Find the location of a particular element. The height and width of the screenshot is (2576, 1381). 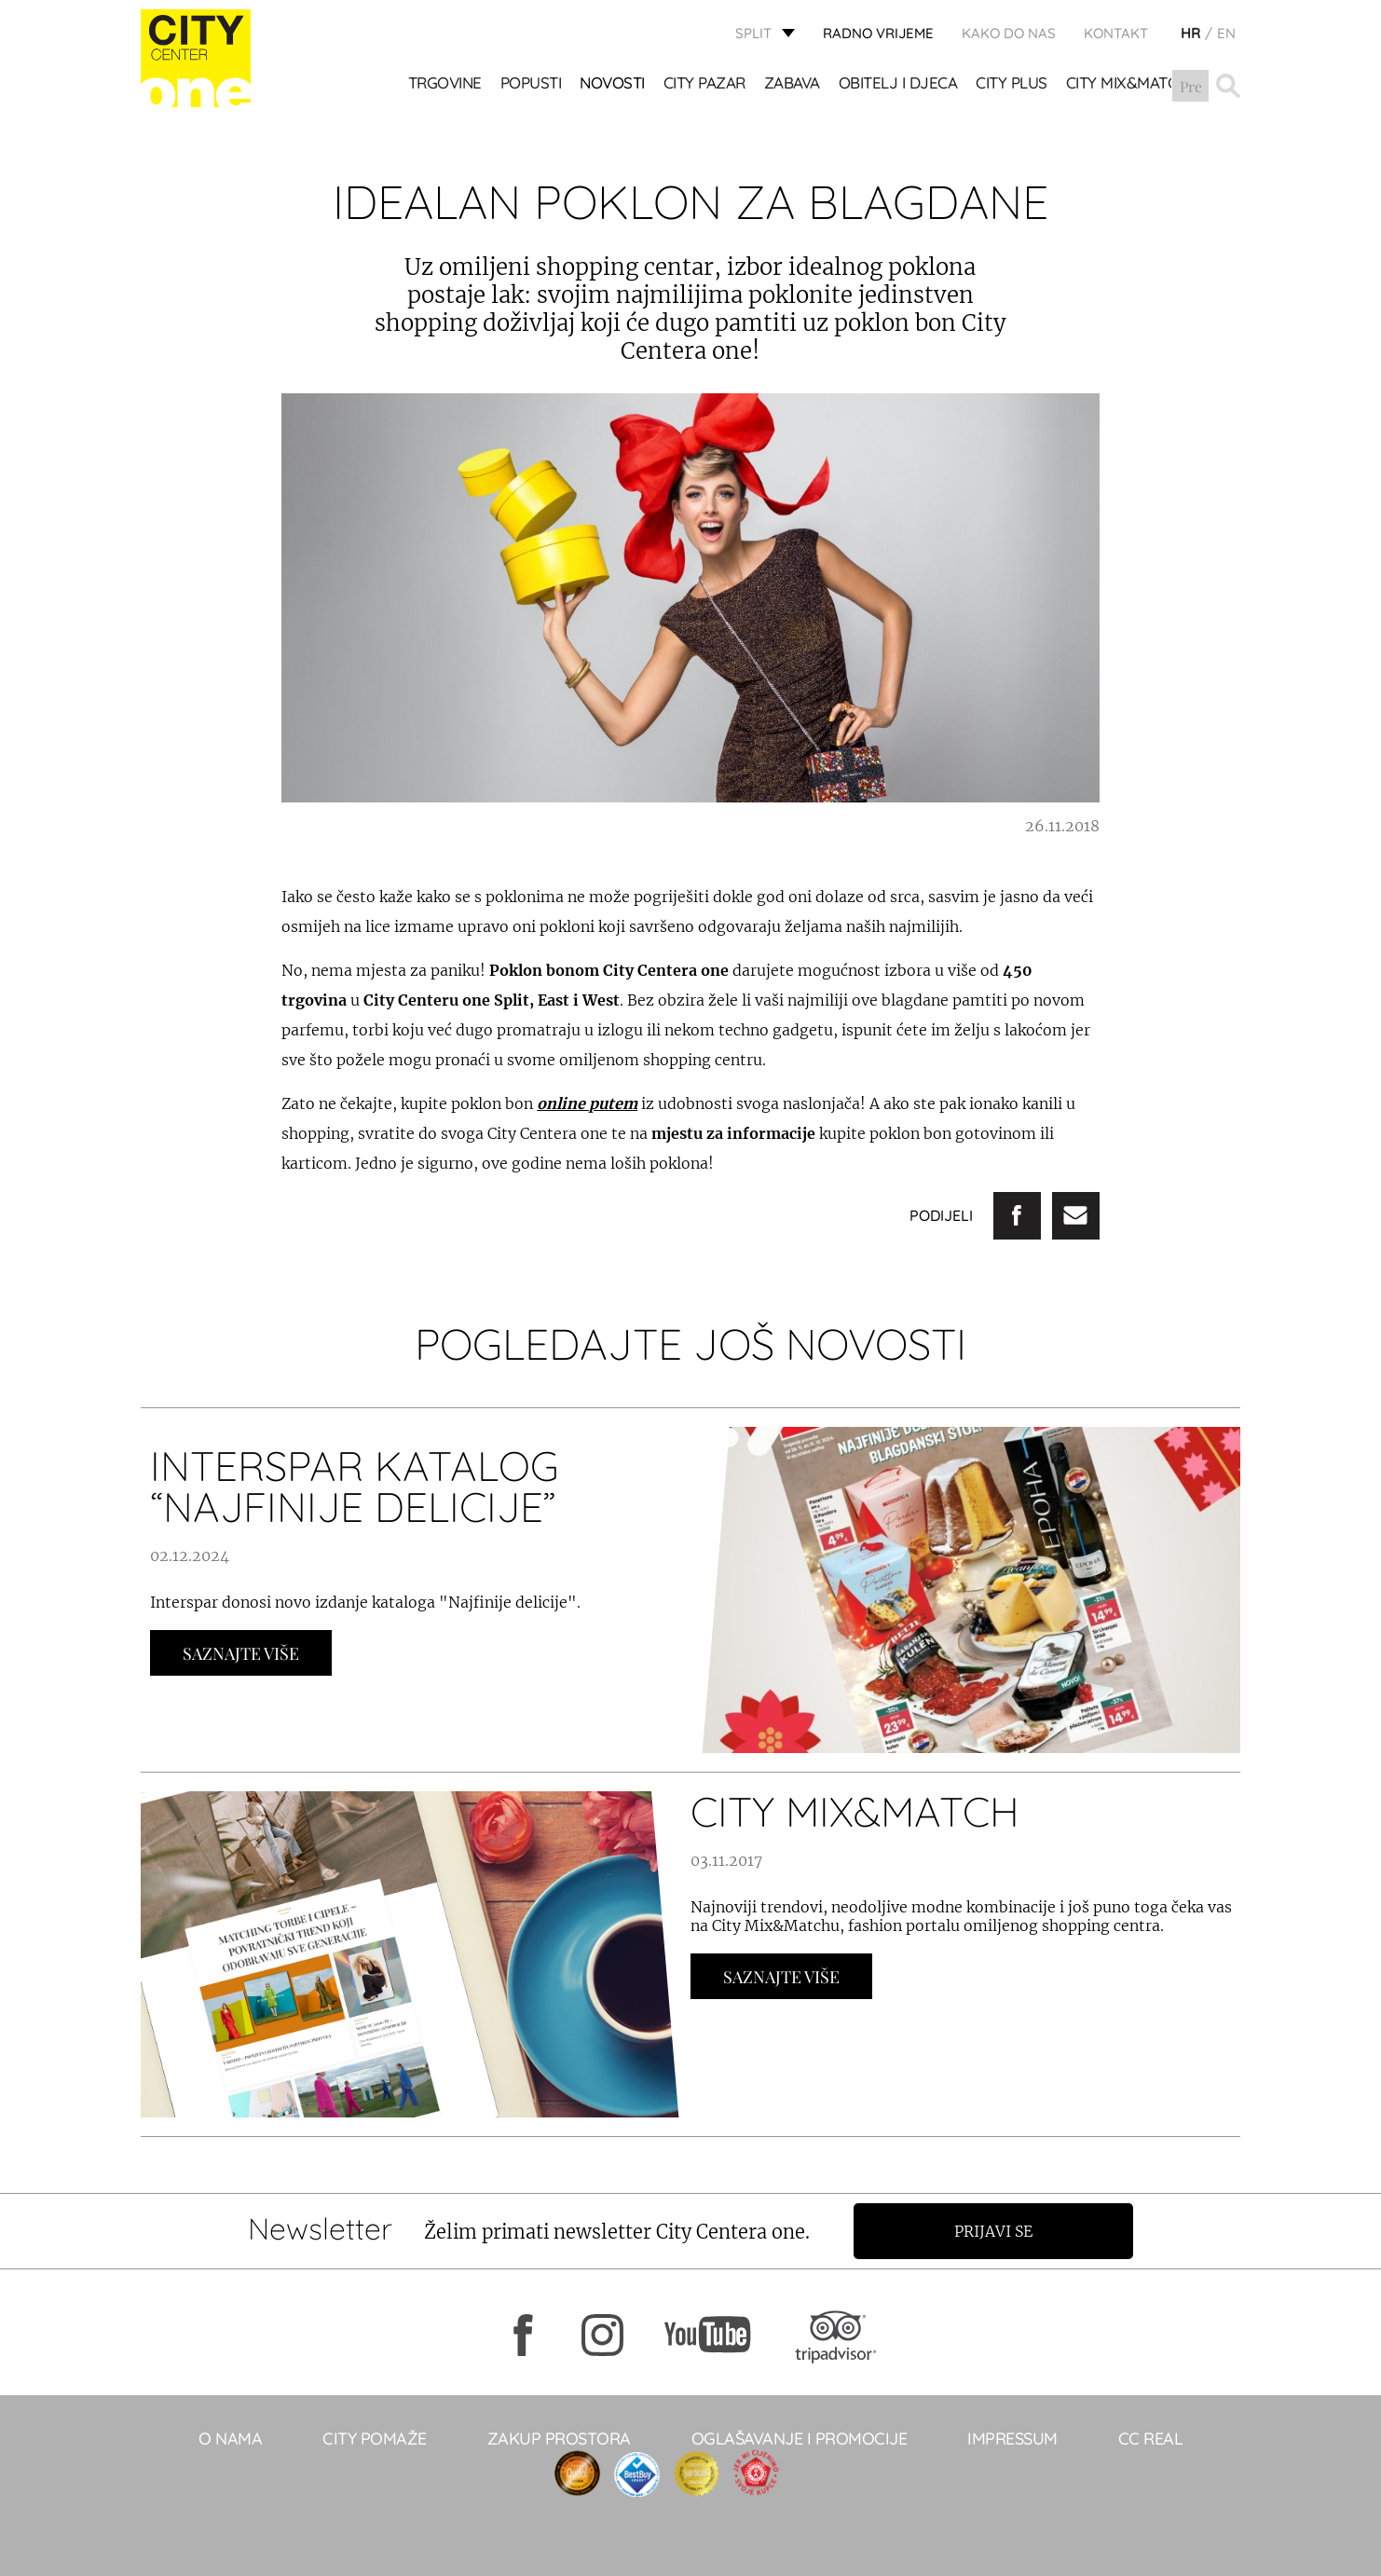

CITY PLUS is located at coordinates (1012, 84).